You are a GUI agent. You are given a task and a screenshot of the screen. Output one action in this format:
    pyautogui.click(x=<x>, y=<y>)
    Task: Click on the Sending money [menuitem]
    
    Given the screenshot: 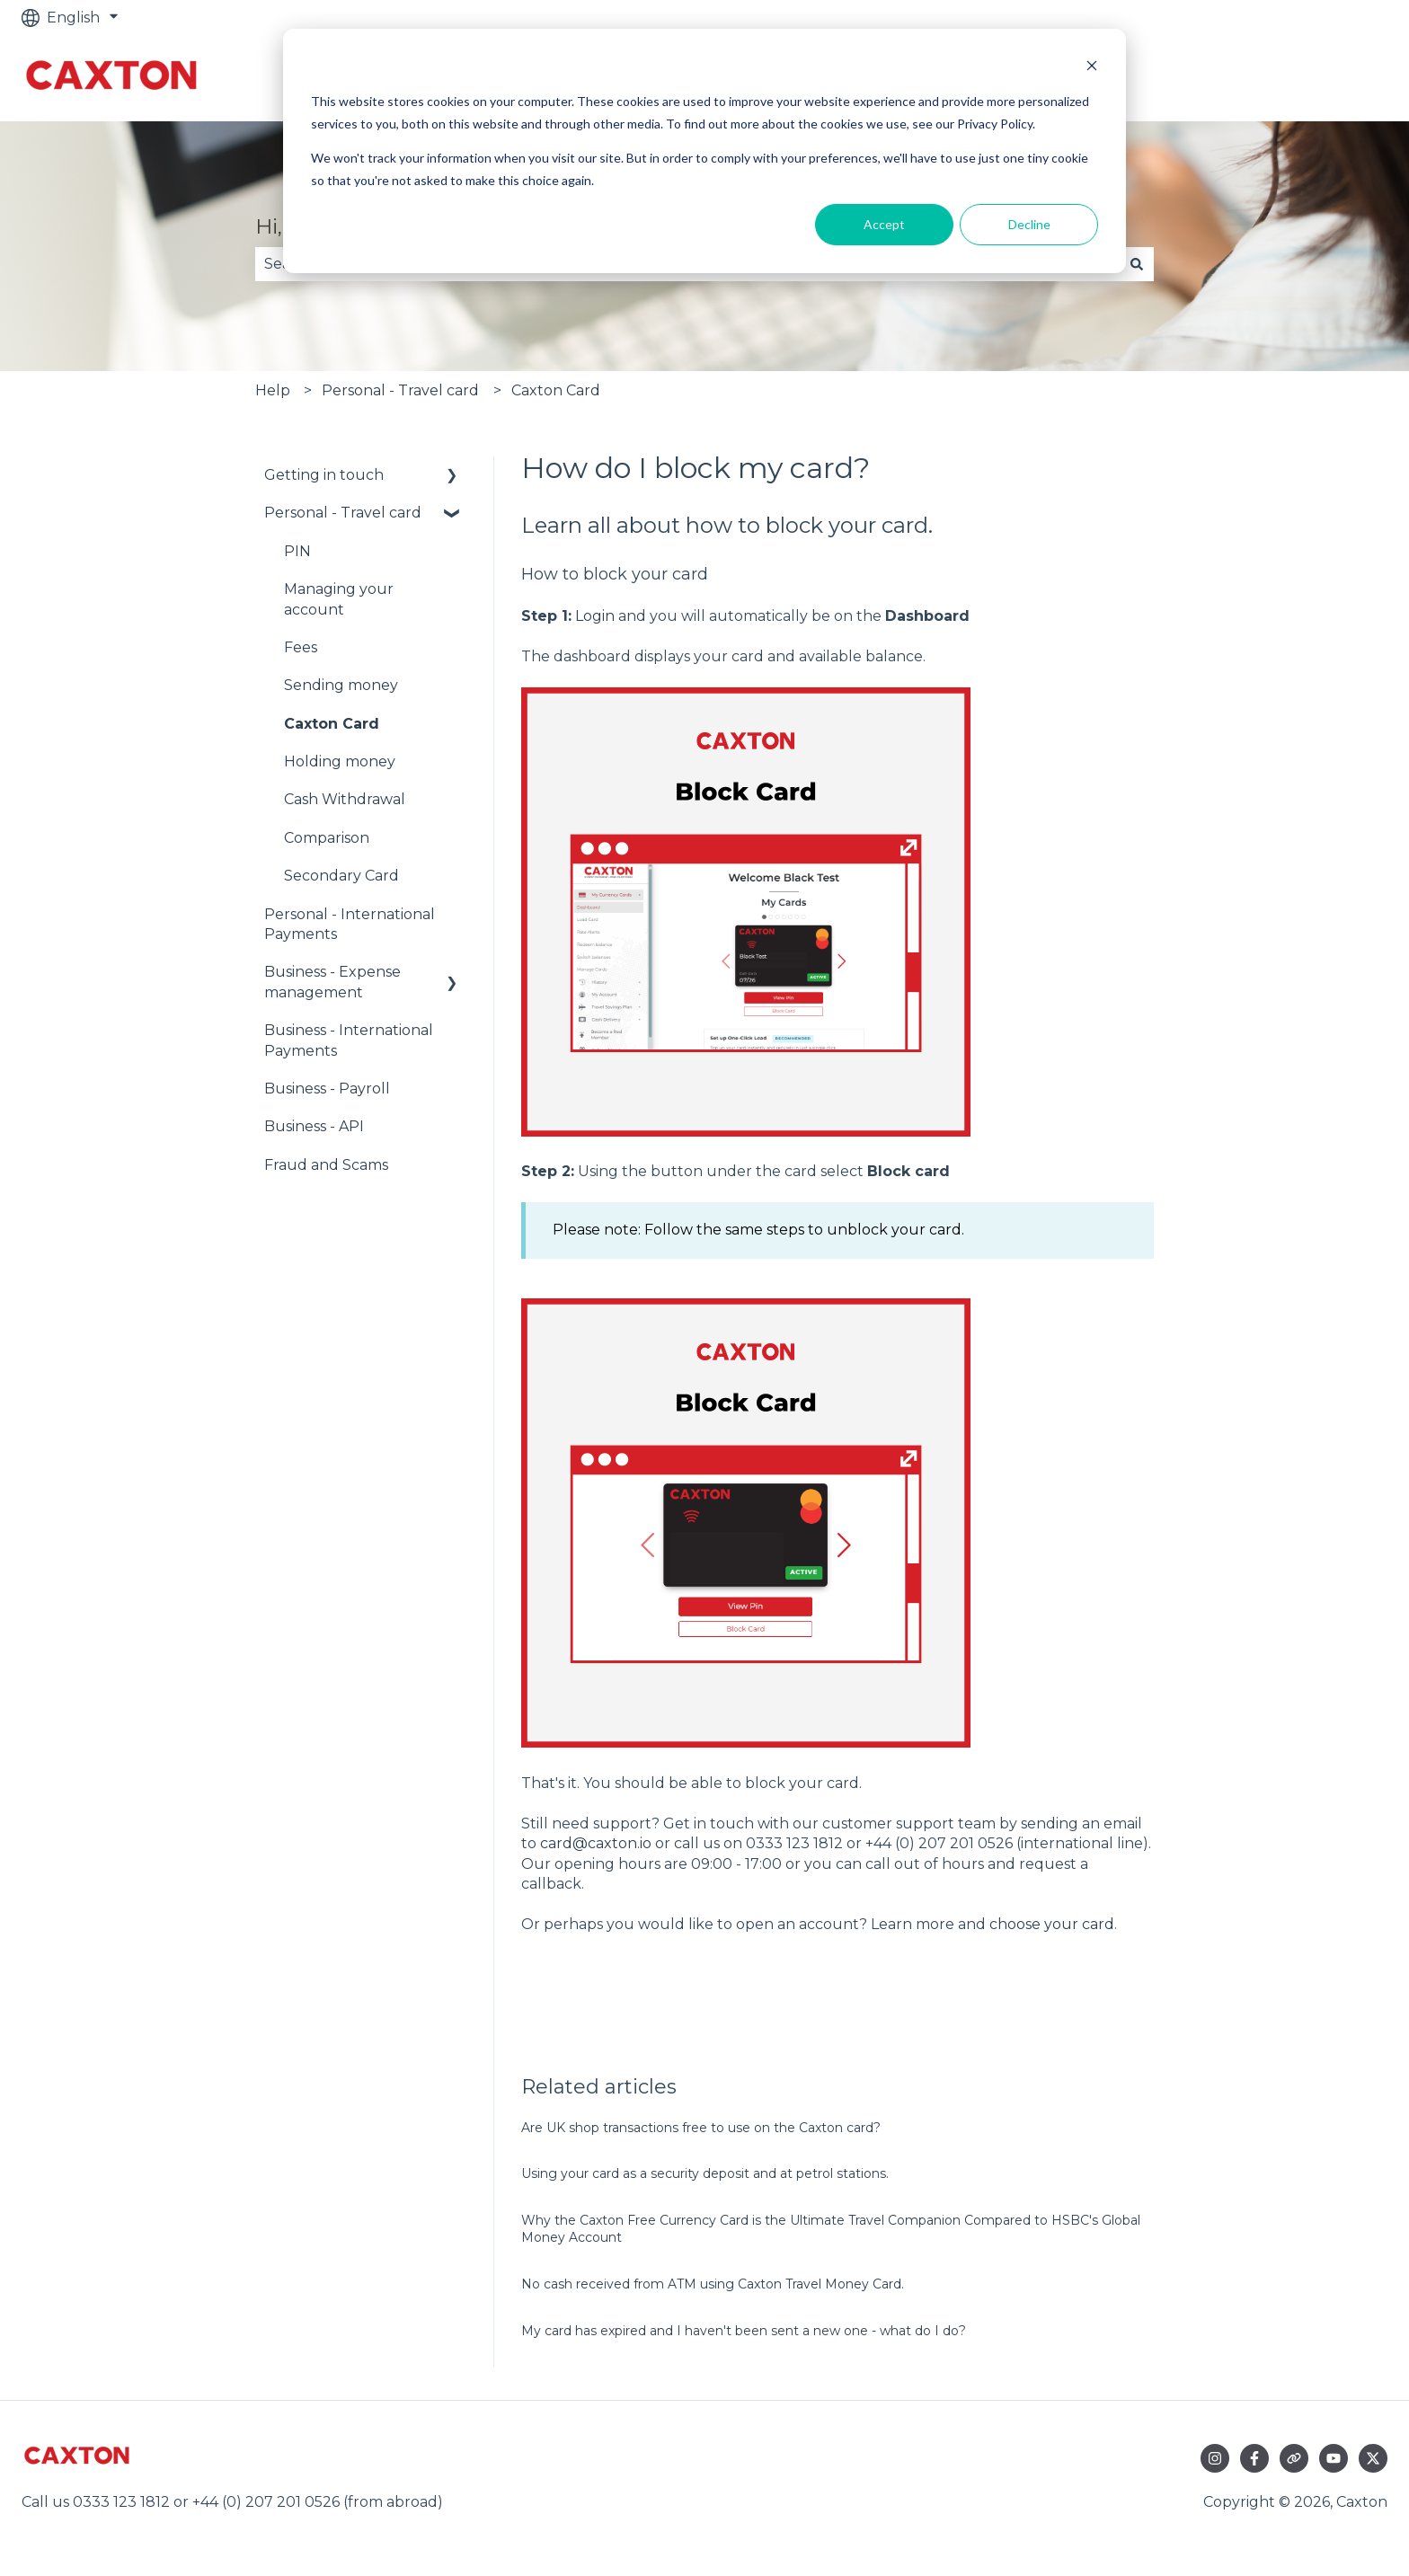 What is the action you would take?
    pyautogui.click(x=341, y=685)
    